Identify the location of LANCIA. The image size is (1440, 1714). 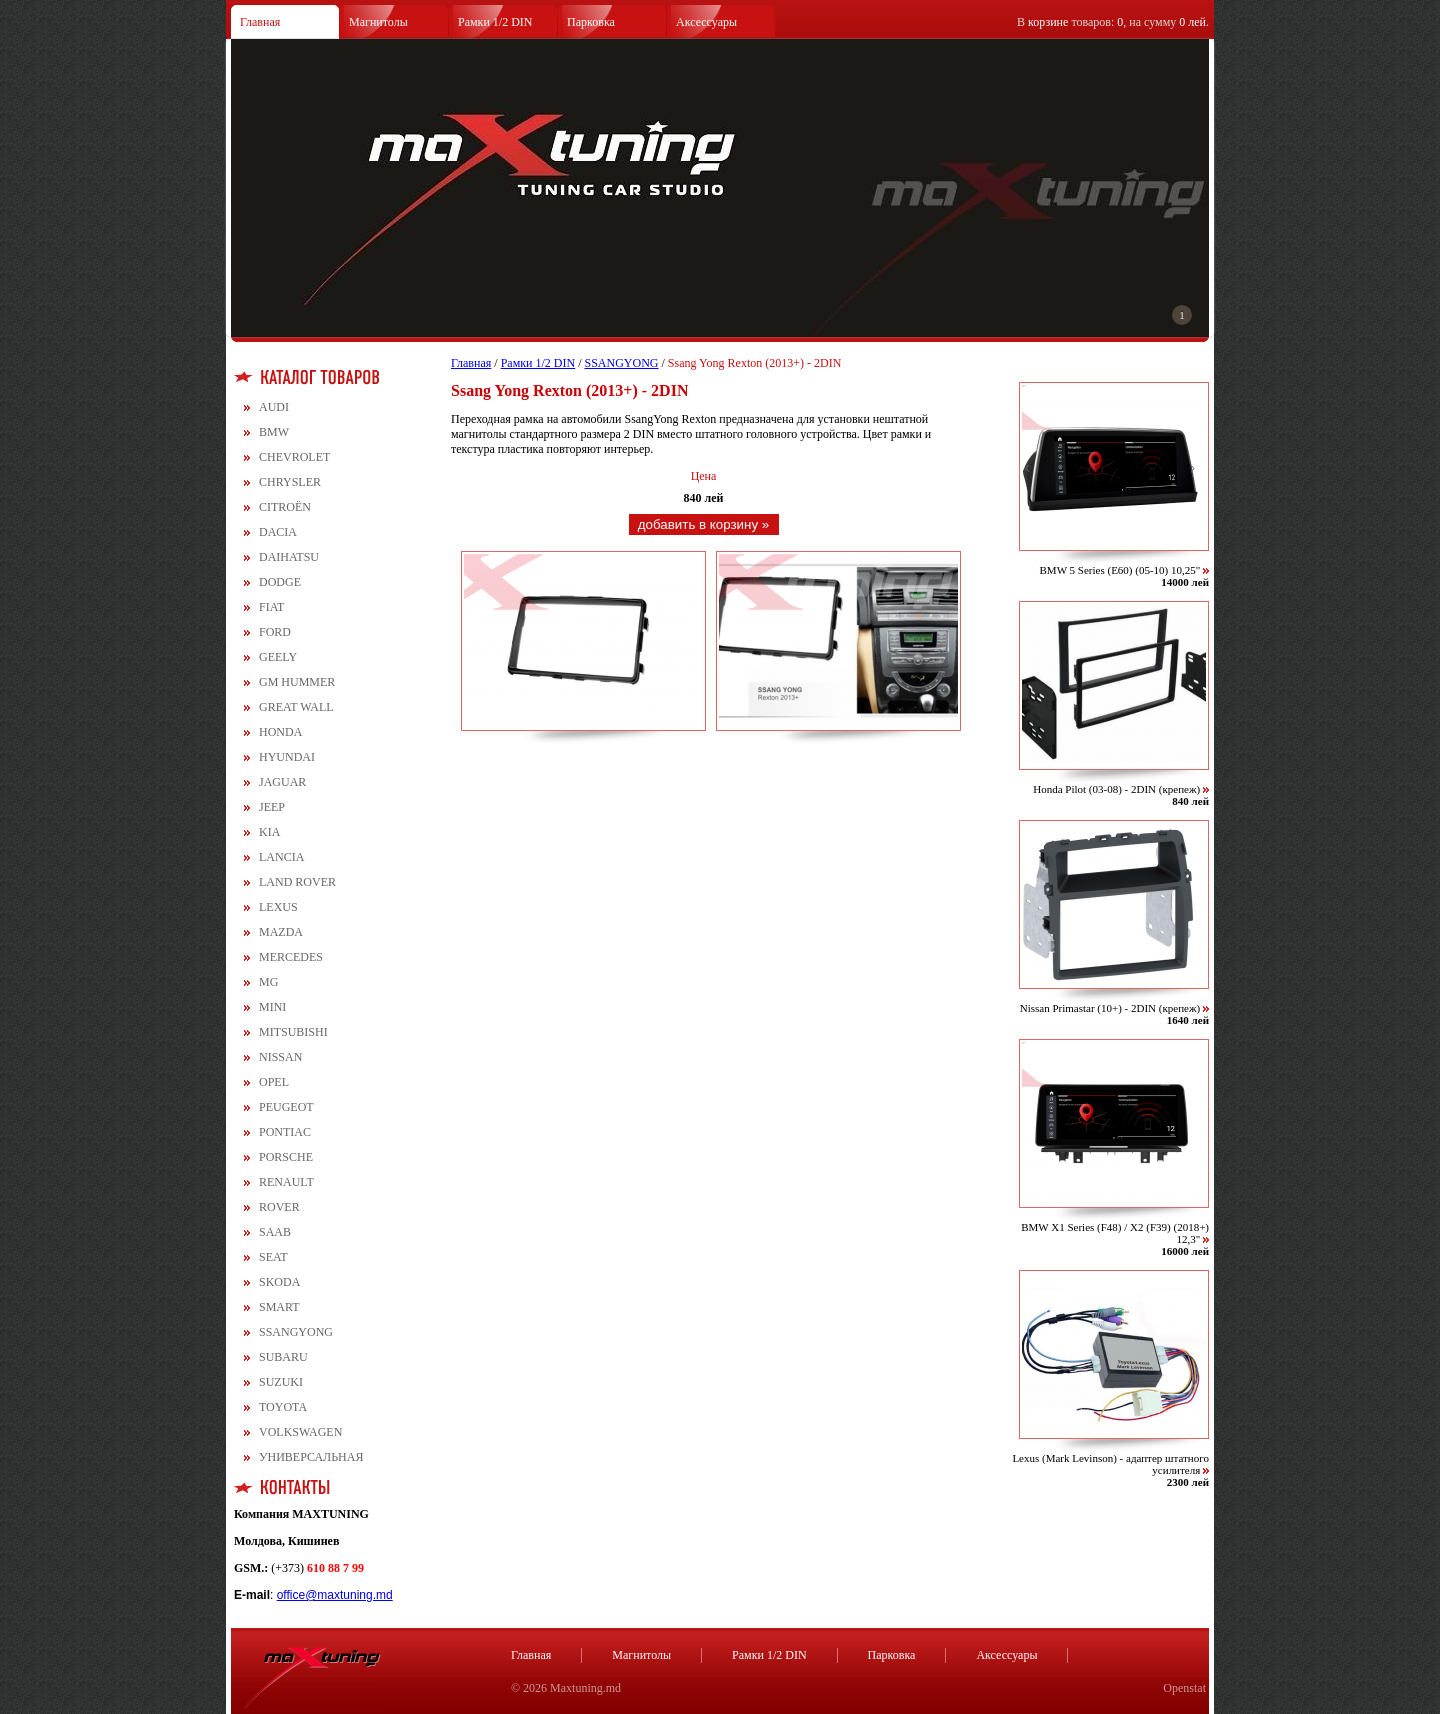
(281, 857).